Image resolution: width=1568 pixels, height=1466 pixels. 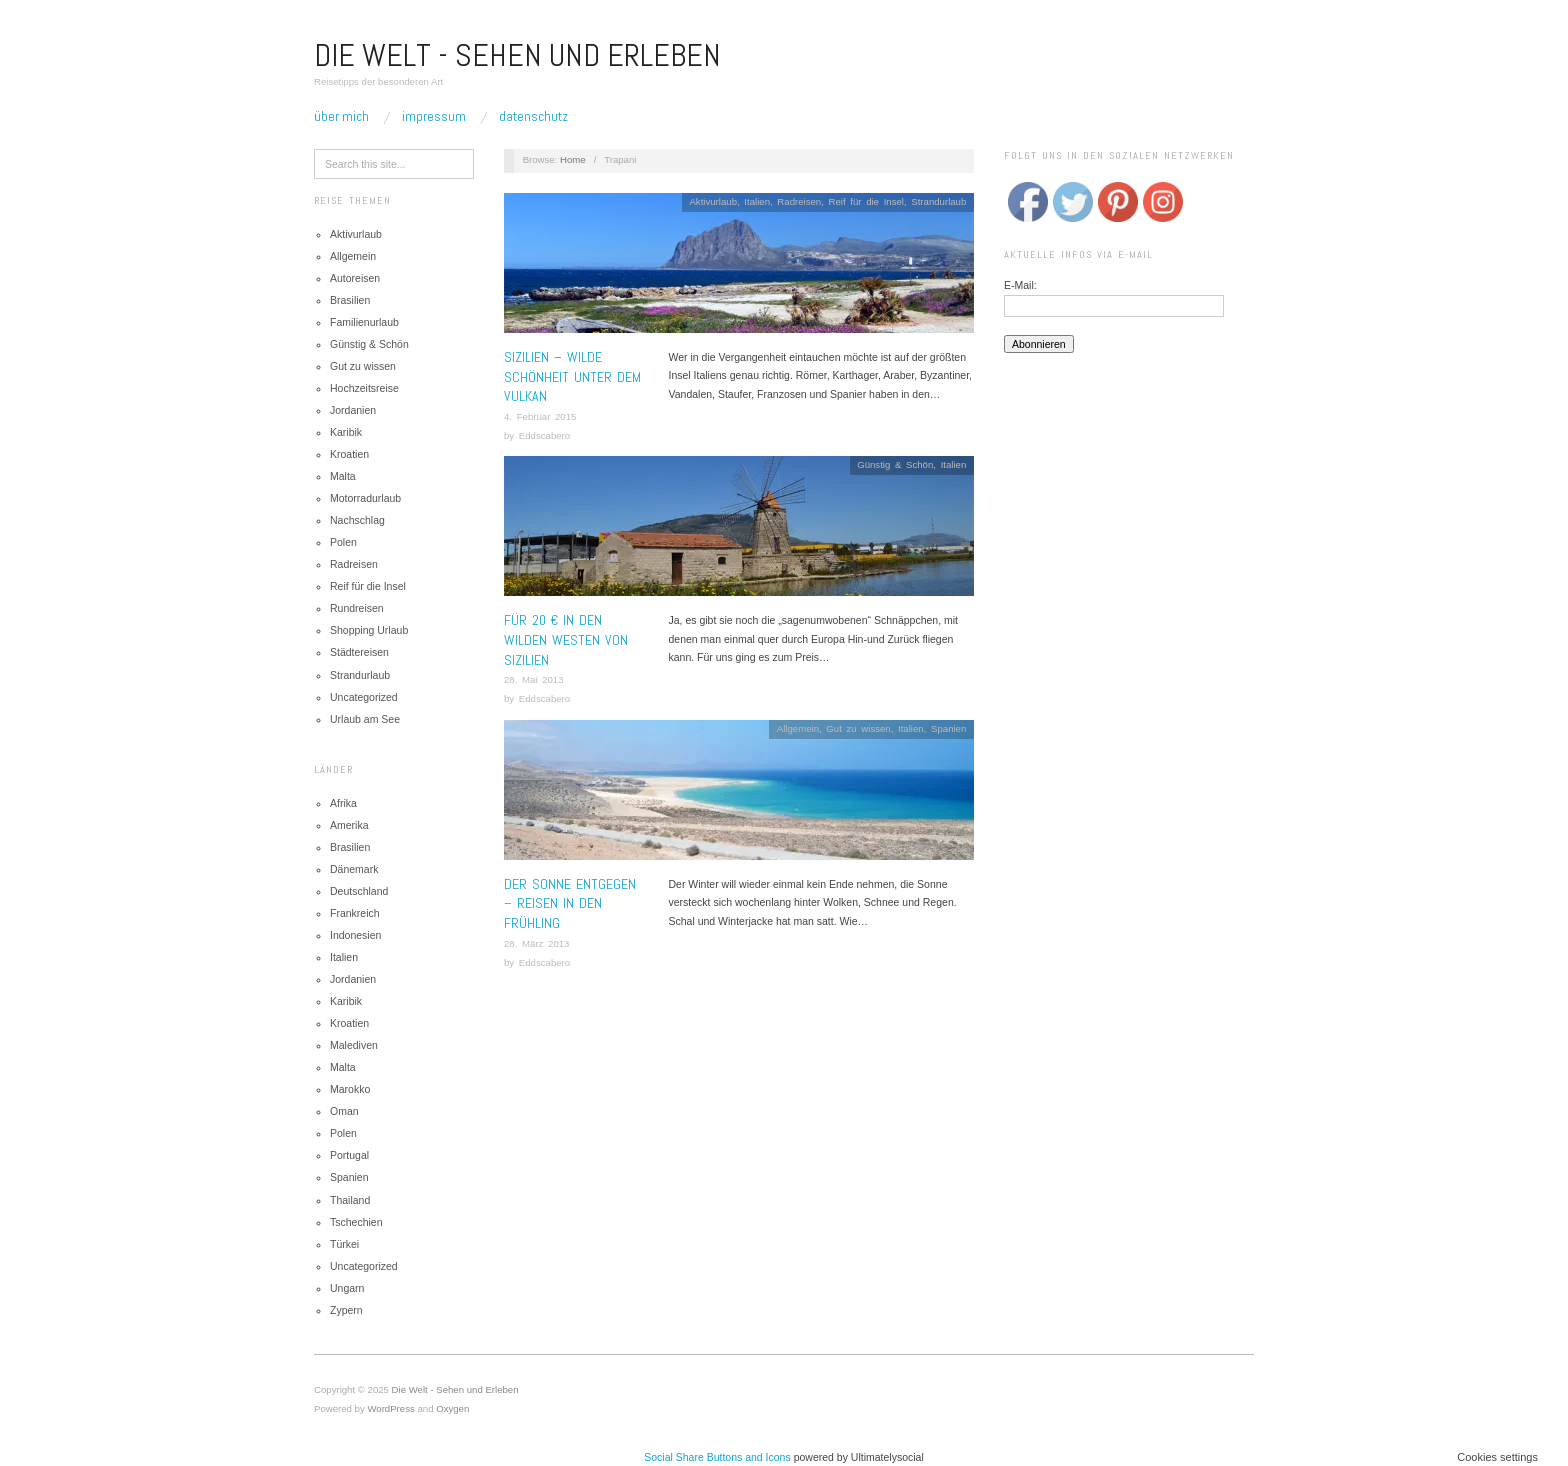 I want to click on Aktivurlaub, so click(x=356, y=234).